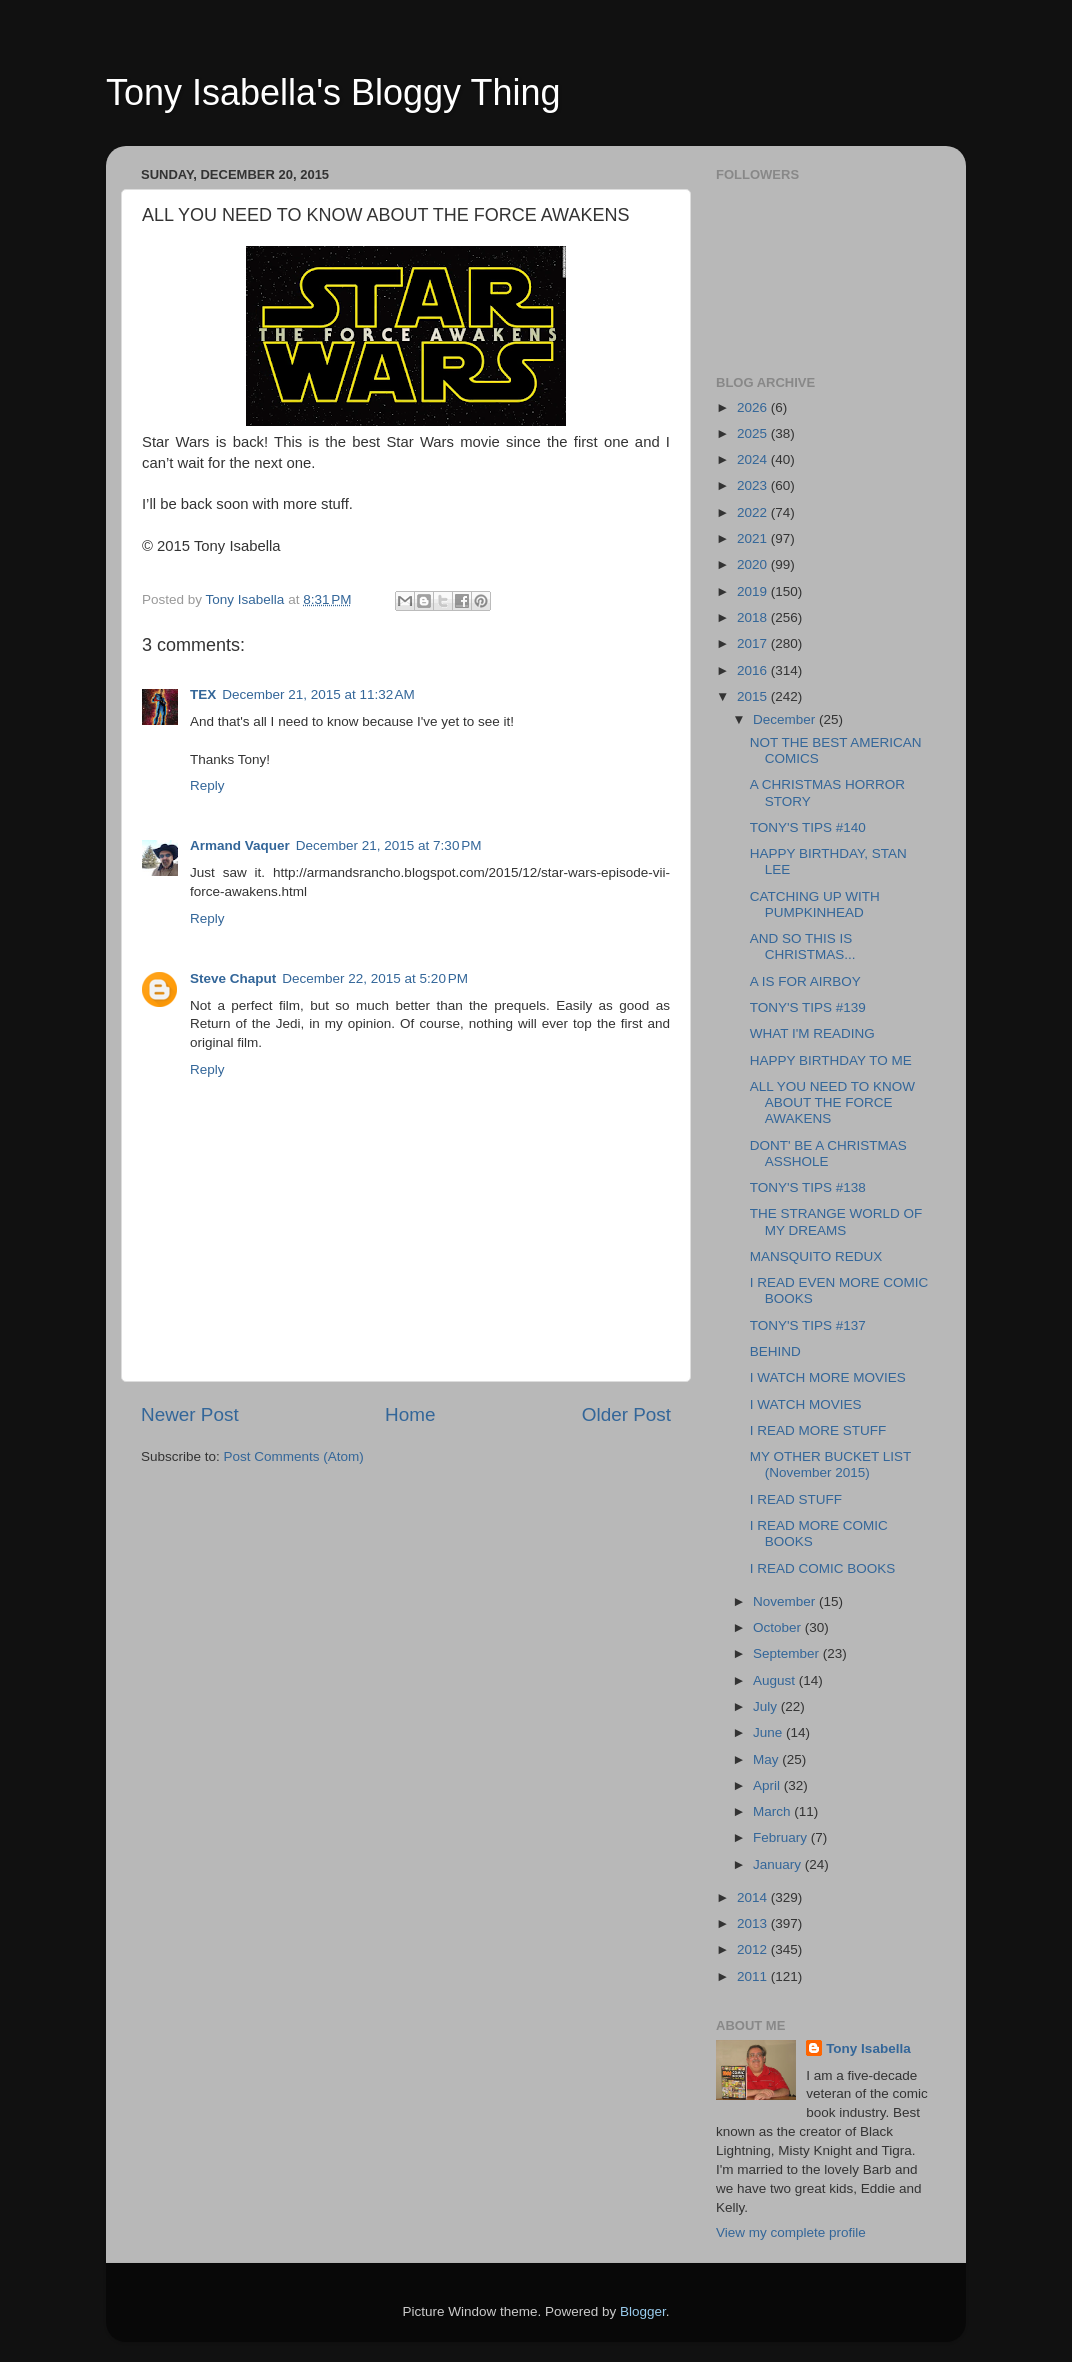  I want to click on I WATCH MOVIES, so click(806, 1404).